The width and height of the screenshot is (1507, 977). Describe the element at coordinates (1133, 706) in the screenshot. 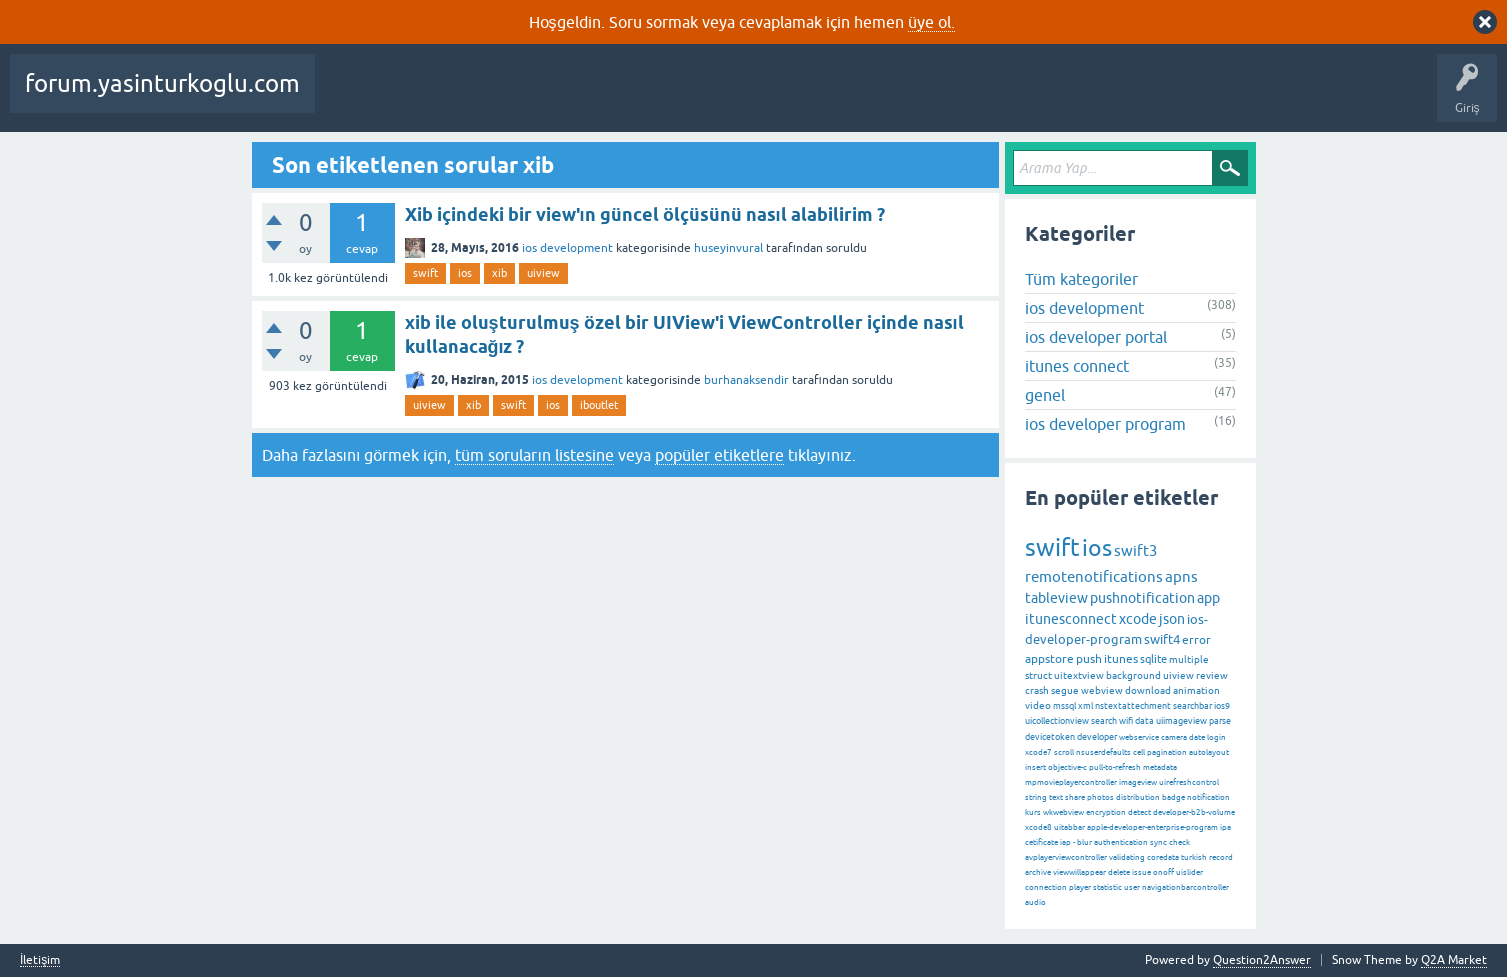

I see `nstextattechment` at that location.